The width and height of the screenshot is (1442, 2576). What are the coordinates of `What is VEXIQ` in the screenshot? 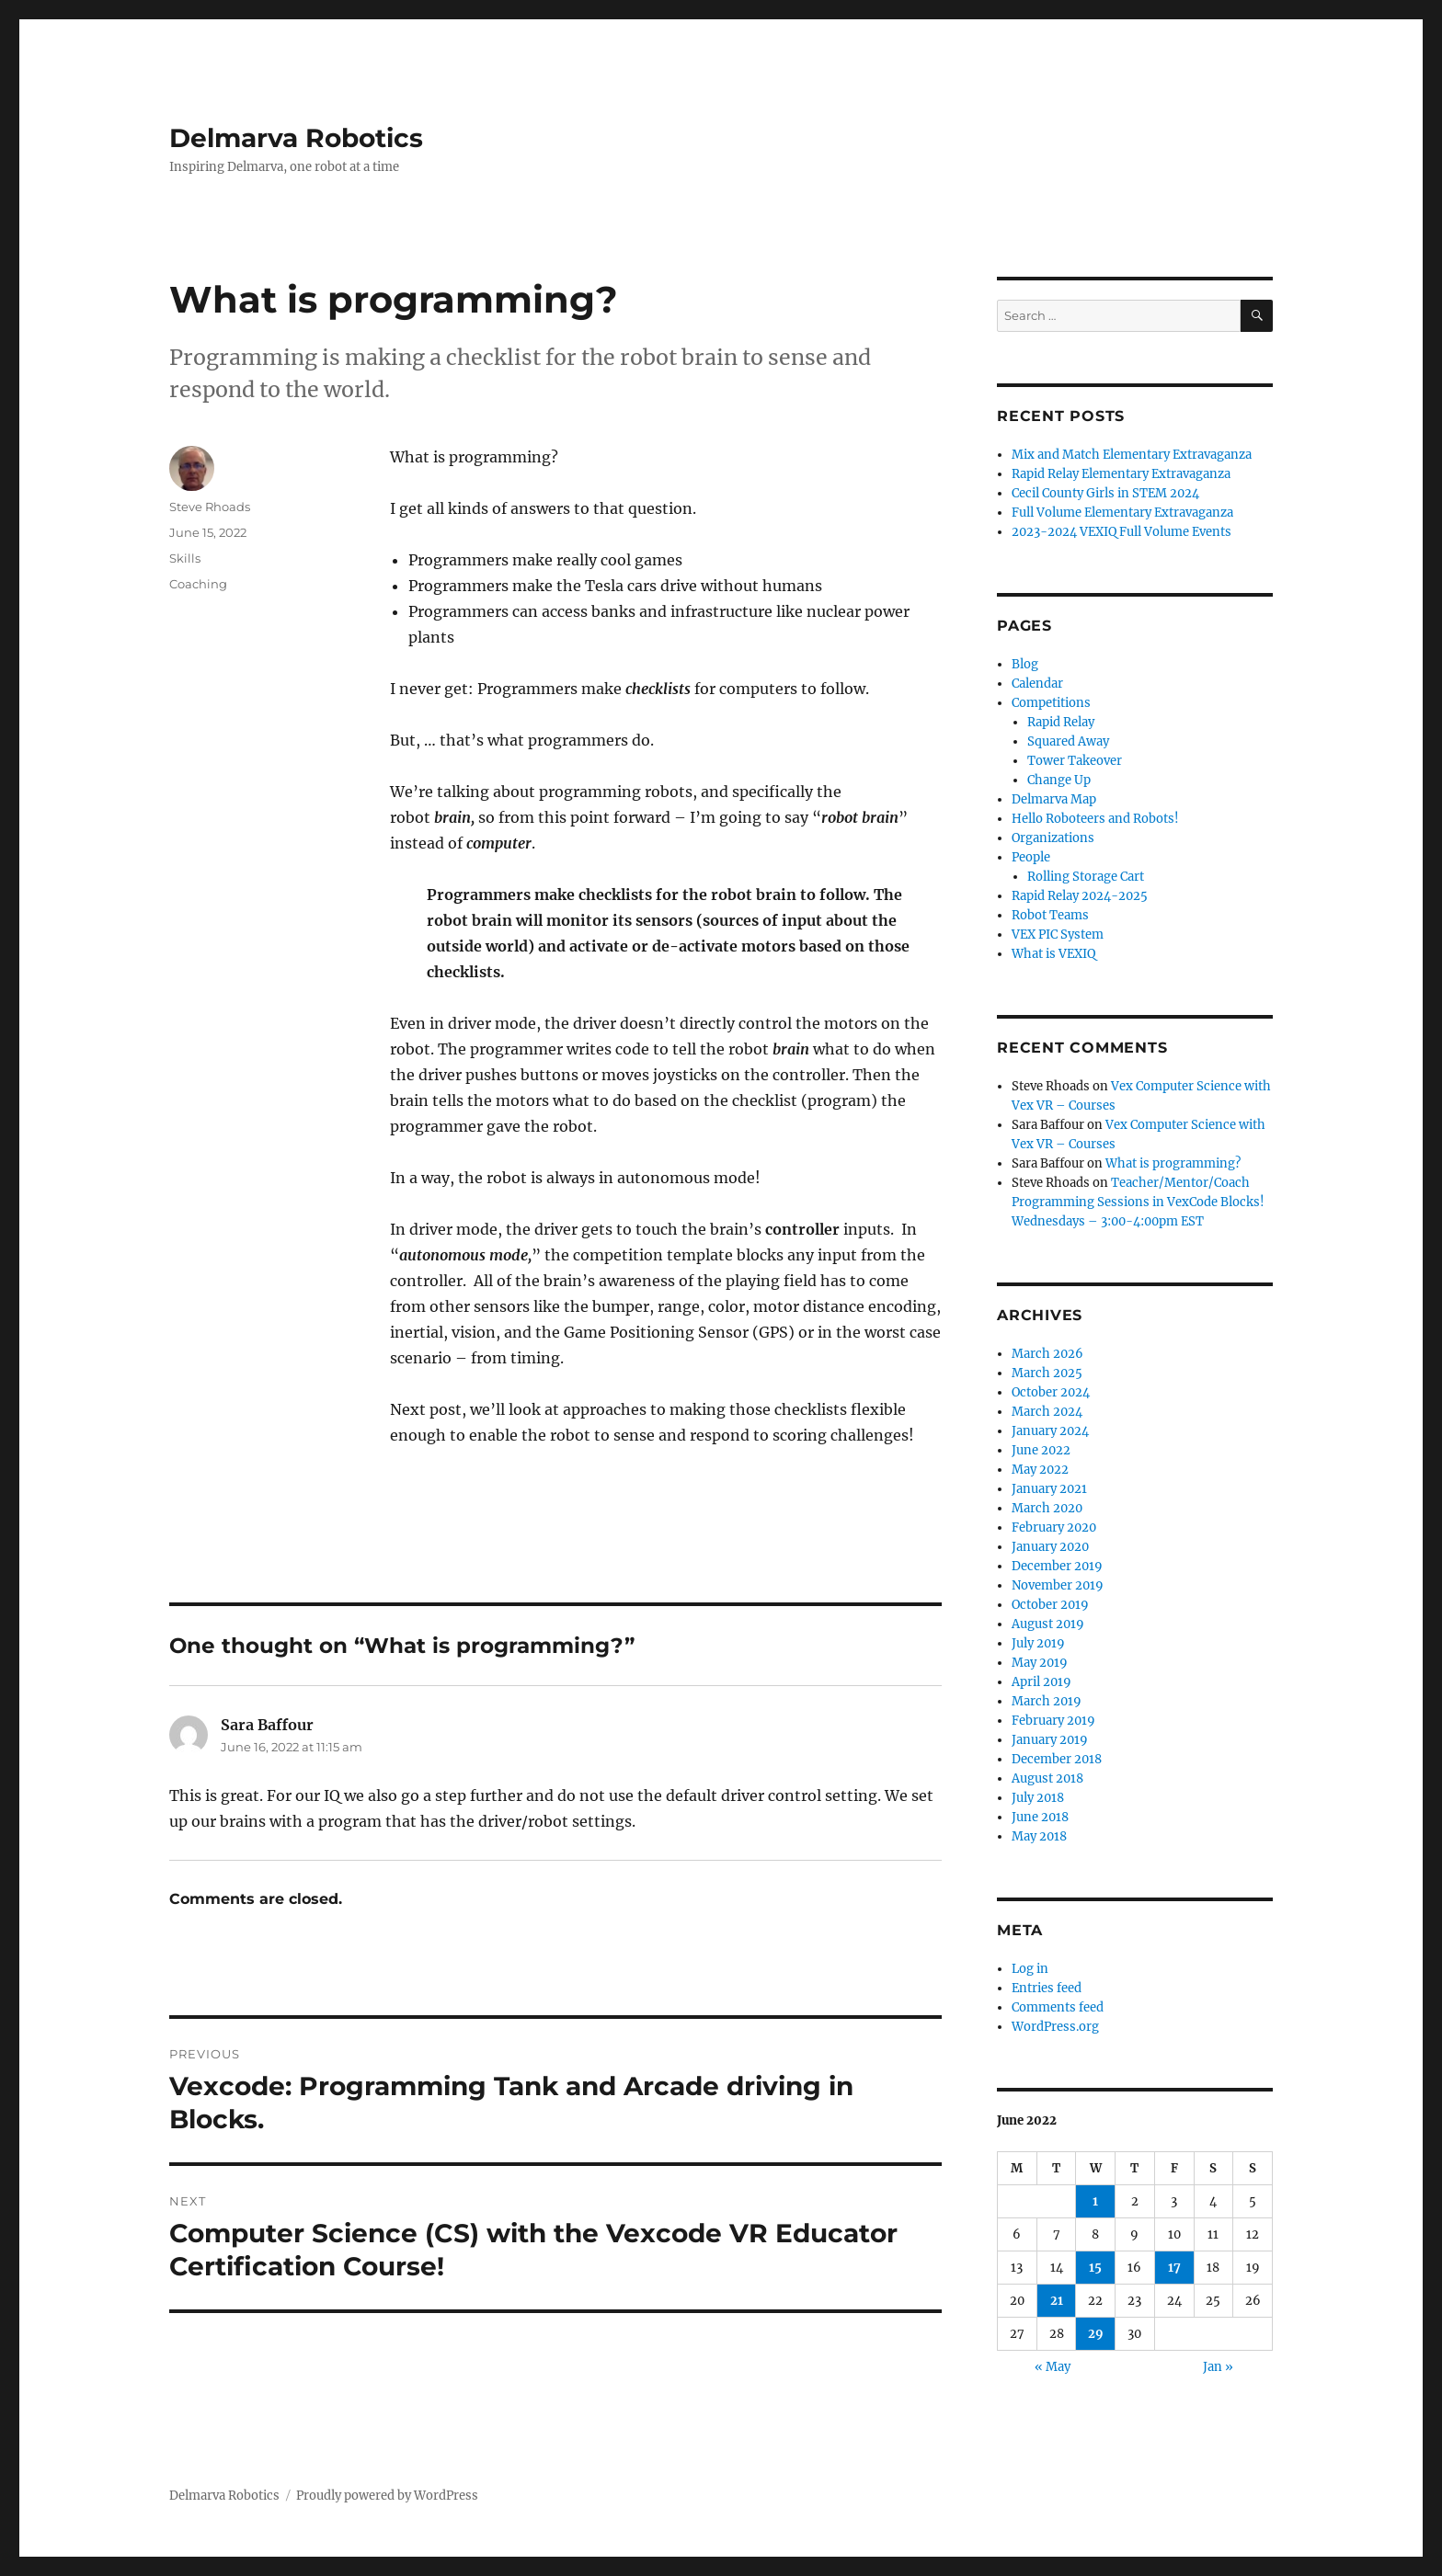 It's located at (1053, 954).